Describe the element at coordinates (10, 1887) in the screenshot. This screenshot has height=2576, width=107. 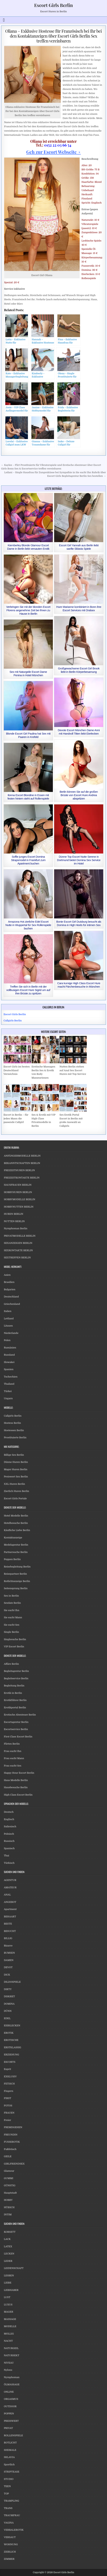
I see `AMATEUR` at that location.